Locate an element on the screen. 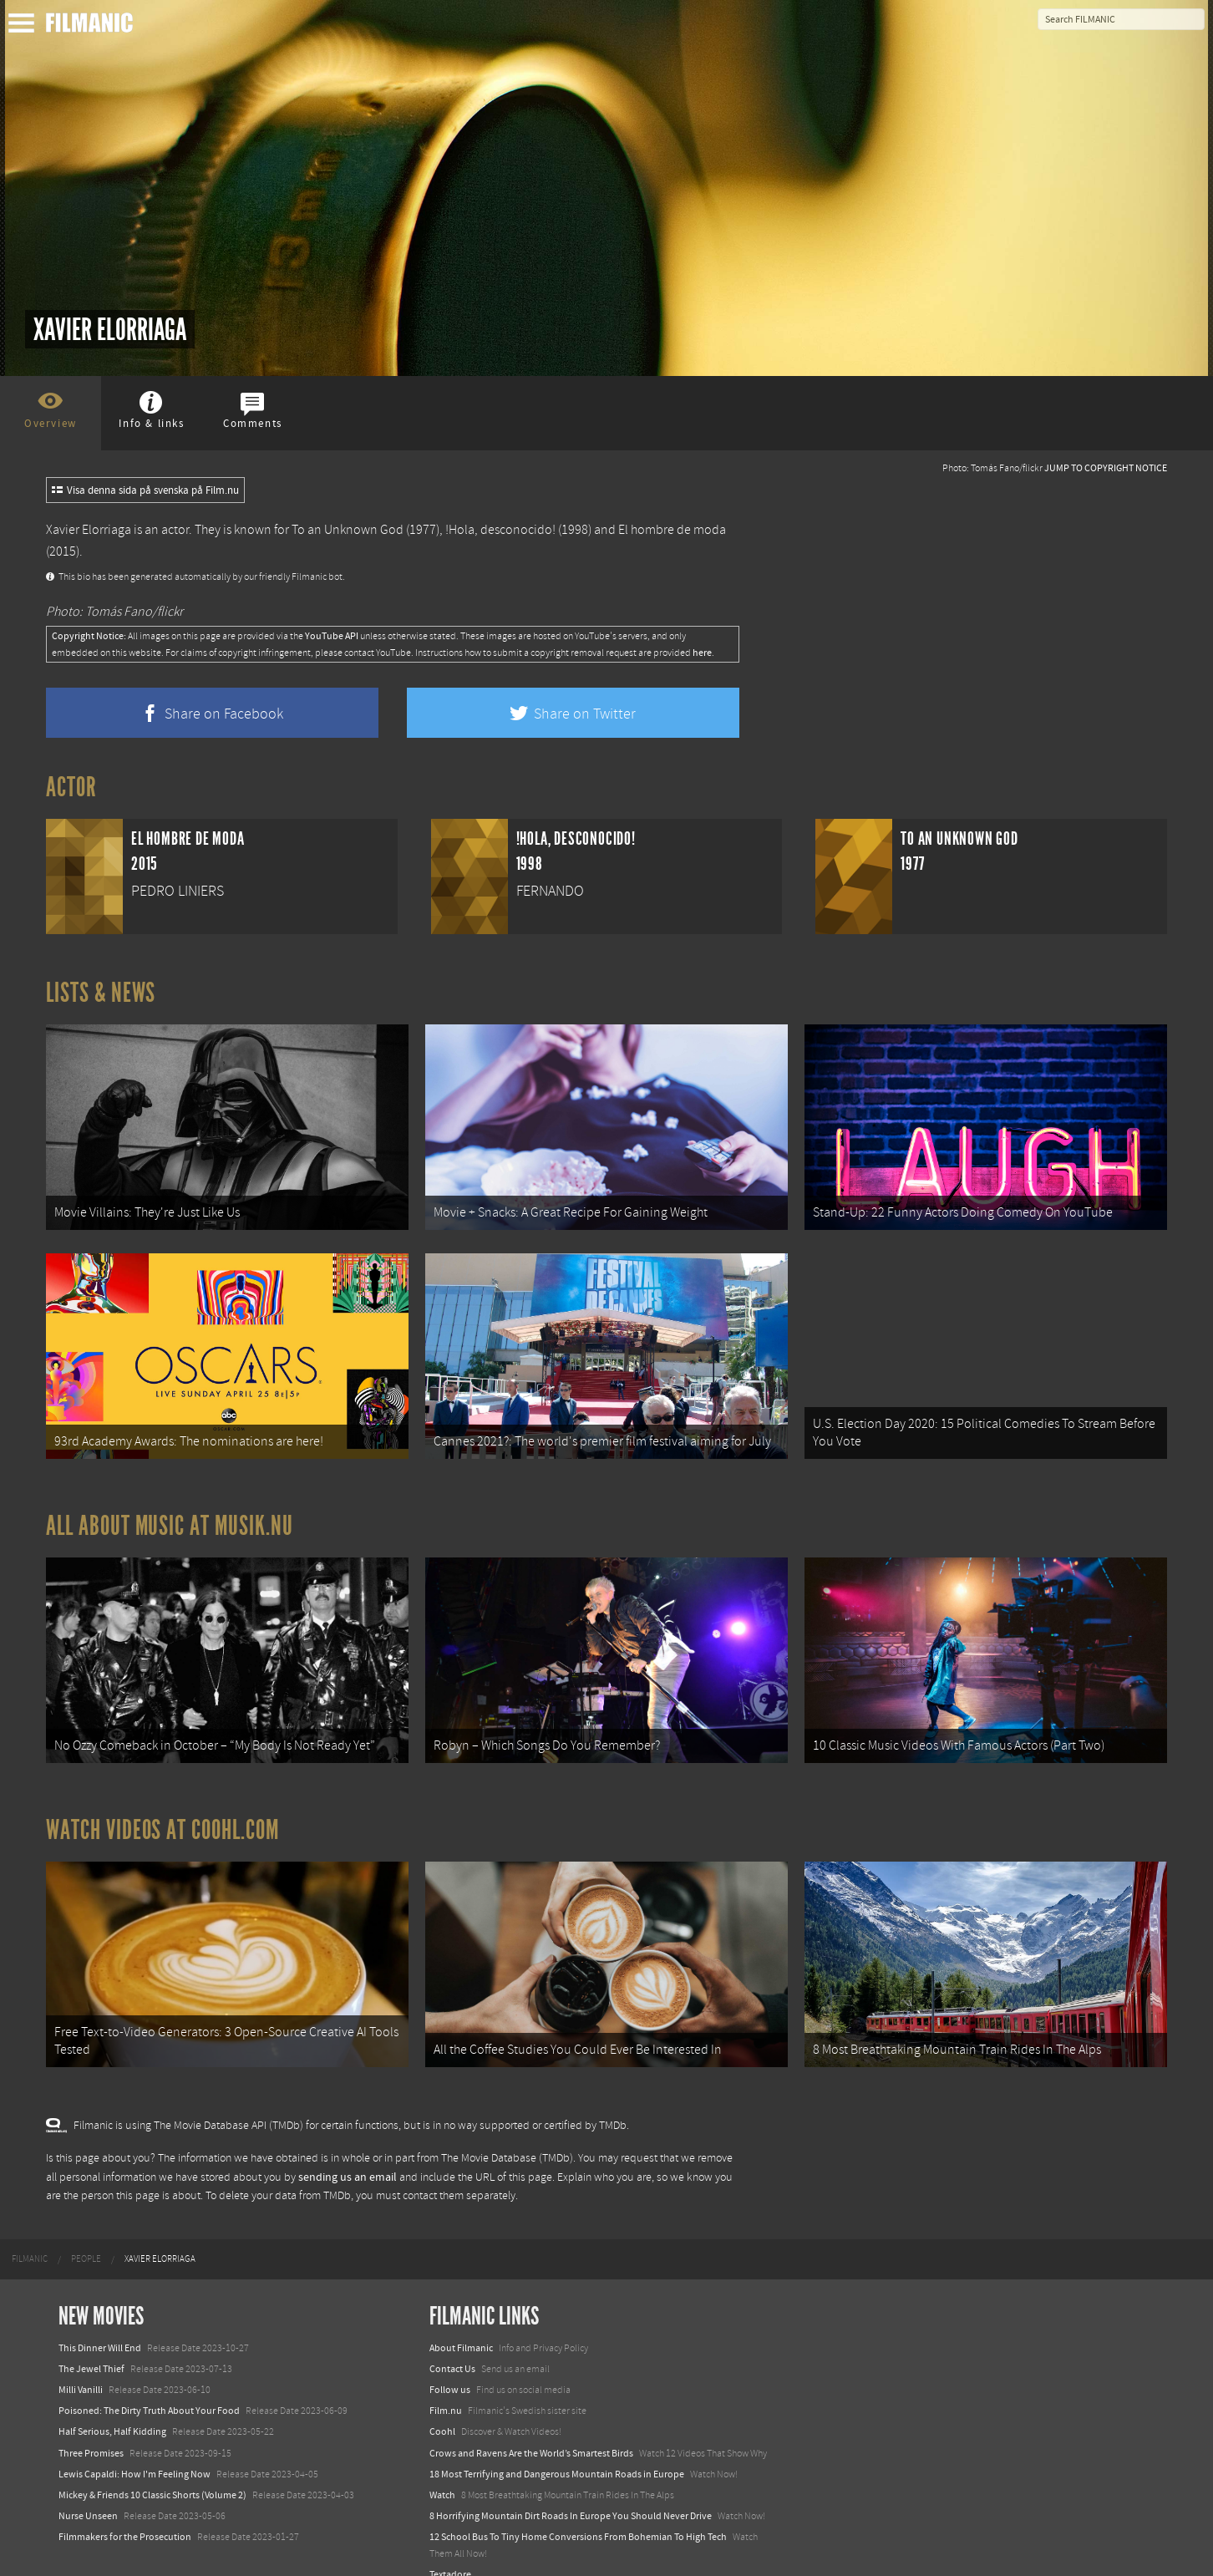 Image resolution: width=1213 pixels, height=2576 pixels. El hombre de moda is located at coordinates (672, 529).